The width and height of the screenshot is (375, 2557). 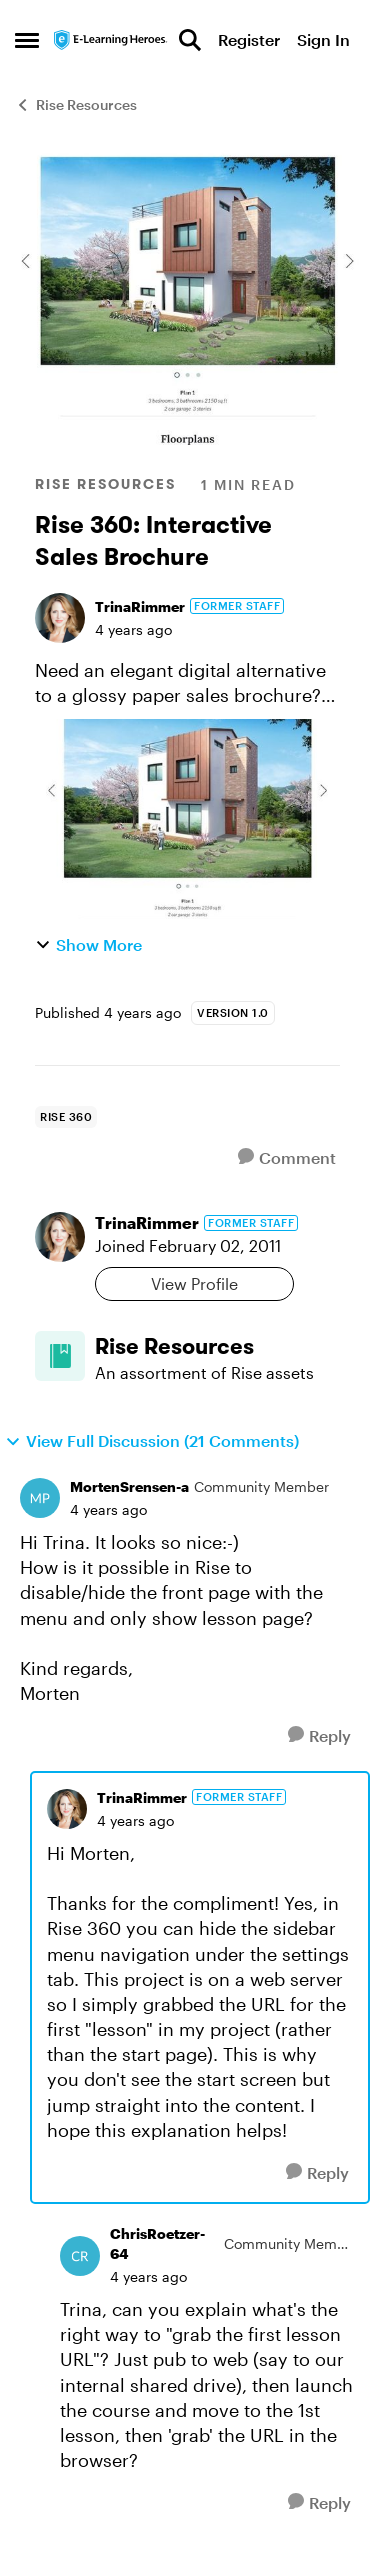 What do you see at coordinates (217, 1346) in the screenshot?
I see `[Go back to Rise Resources]` at bounding box center [217, 1346].